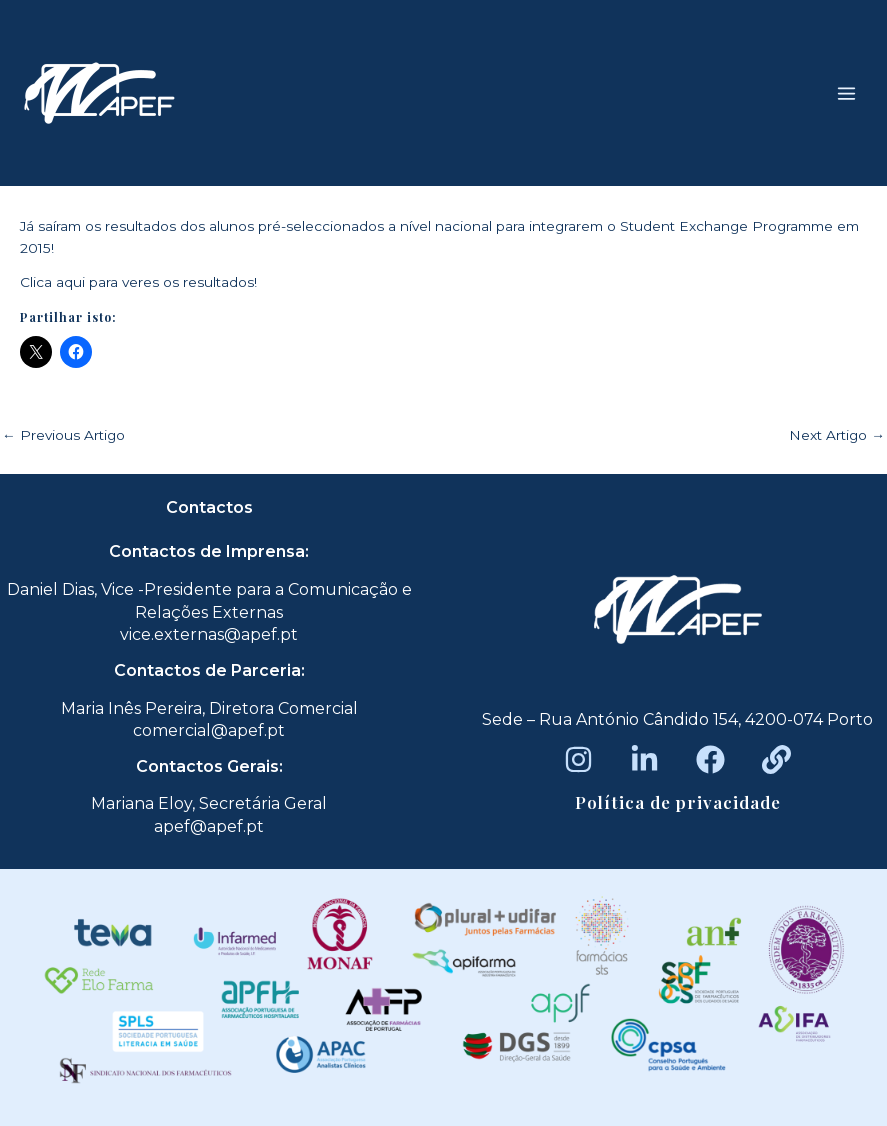 The height and width of the screenshot is (1126, 887). Describe the element at coordinates (837, 436) in the screenshot. I see `Next Artigo` at that location.